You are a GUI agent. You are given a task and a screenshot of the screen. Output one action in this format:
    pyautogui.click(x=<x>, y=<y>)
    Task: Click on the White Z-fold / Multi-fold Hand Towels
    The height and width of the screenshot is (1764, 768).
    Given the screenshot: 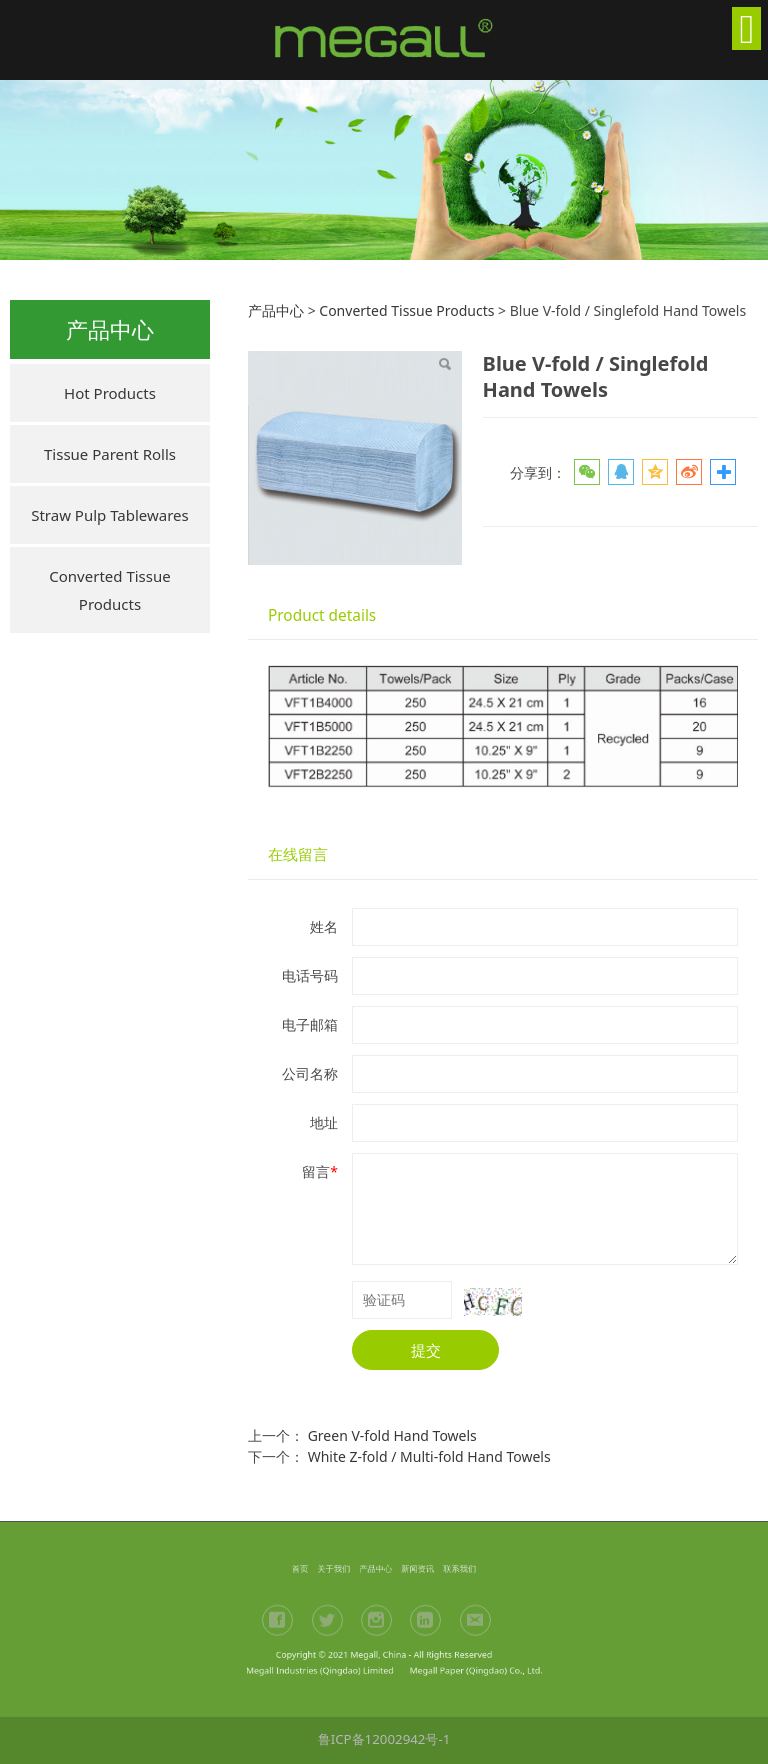 What is the action you would take?
    pyautogui.click(x=429, y=1456)
    